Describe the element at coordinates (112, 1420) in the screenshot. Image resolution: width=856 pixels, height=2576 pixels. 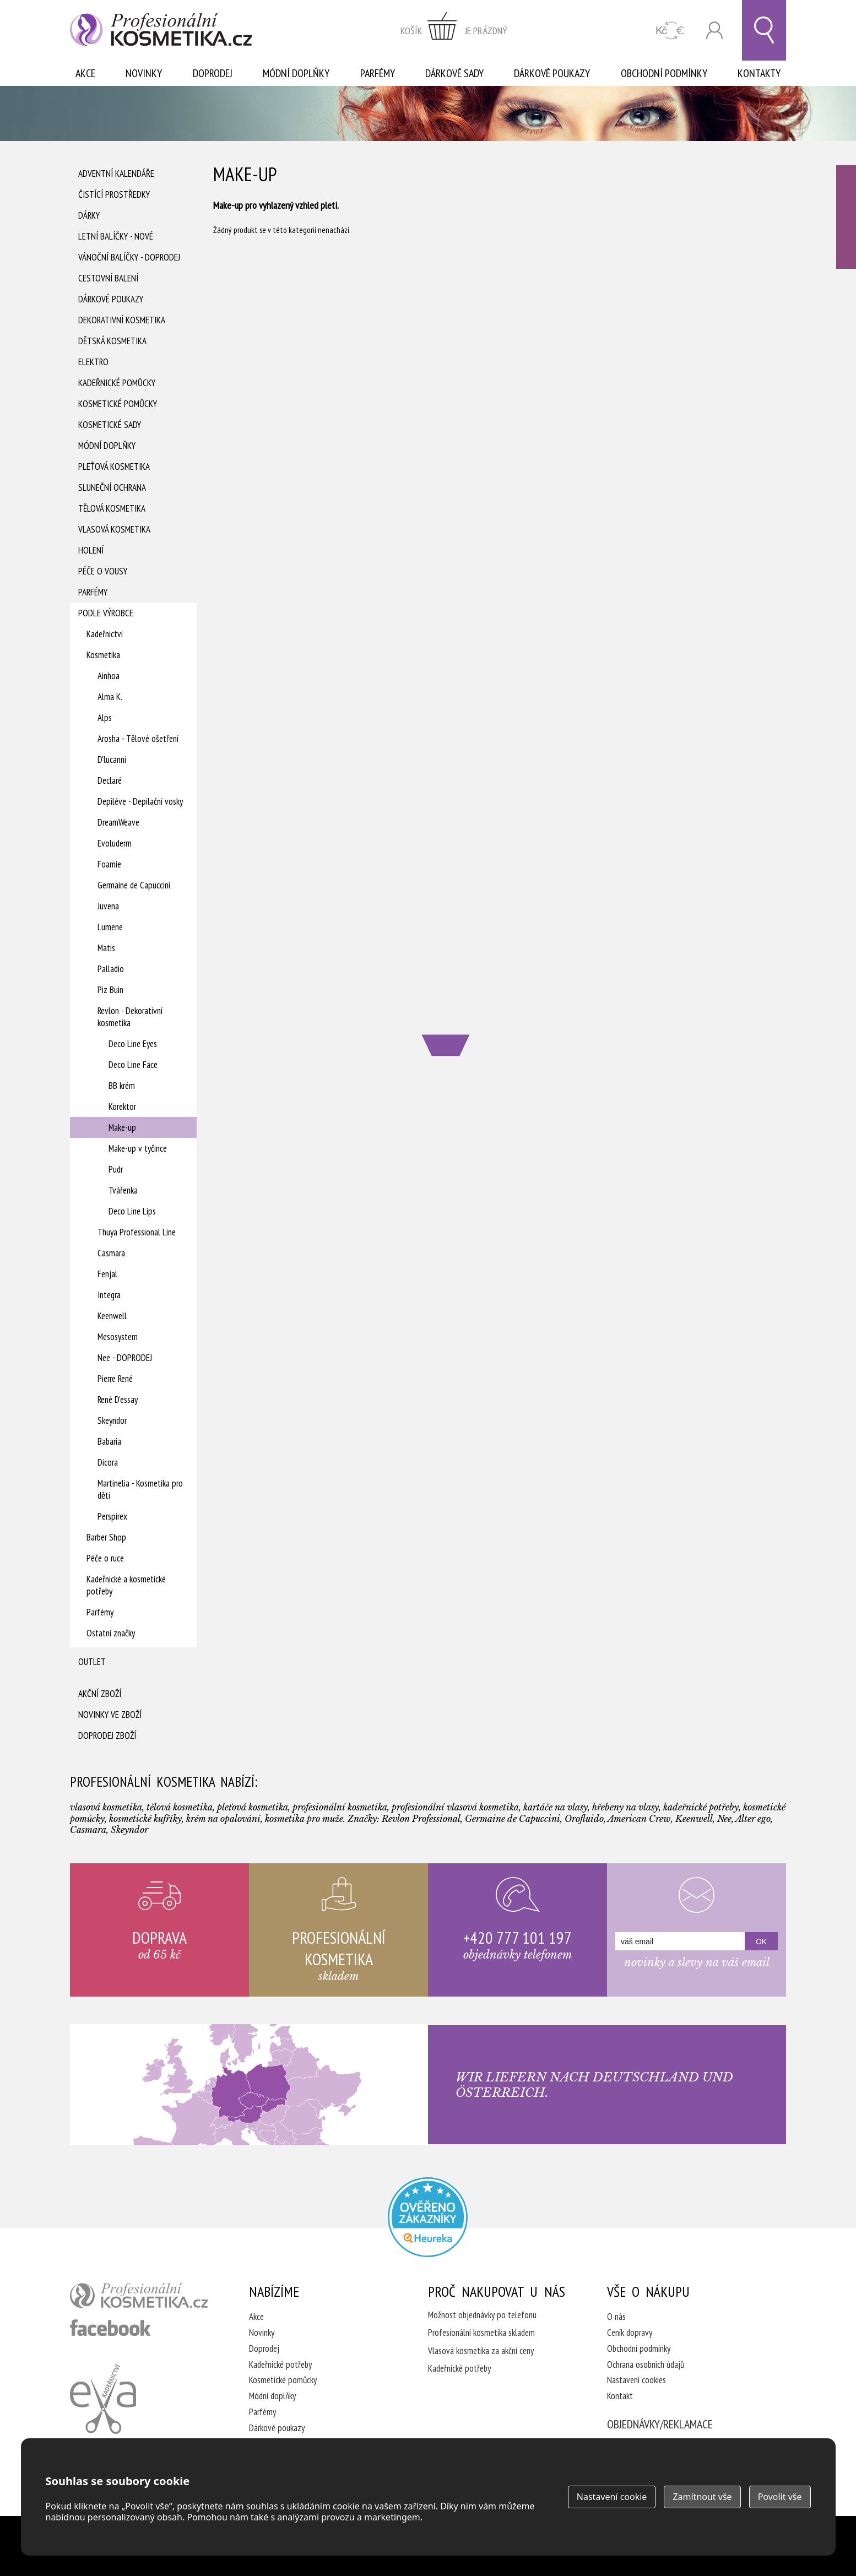
I see `Skeyndor` at that location.